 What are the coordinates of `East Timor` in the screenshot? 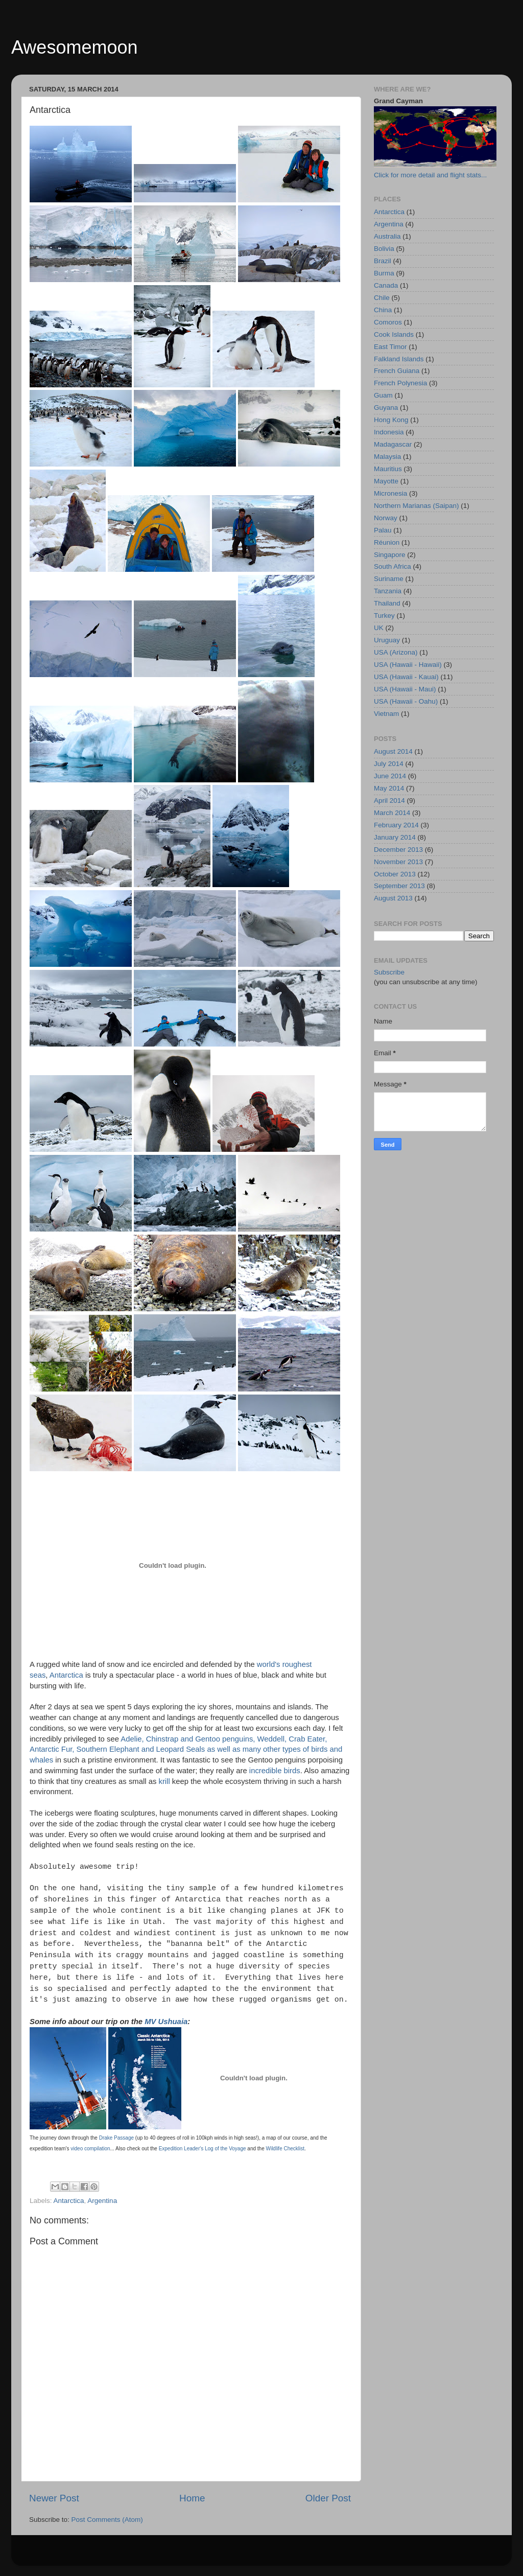 It's located at (390, 347).